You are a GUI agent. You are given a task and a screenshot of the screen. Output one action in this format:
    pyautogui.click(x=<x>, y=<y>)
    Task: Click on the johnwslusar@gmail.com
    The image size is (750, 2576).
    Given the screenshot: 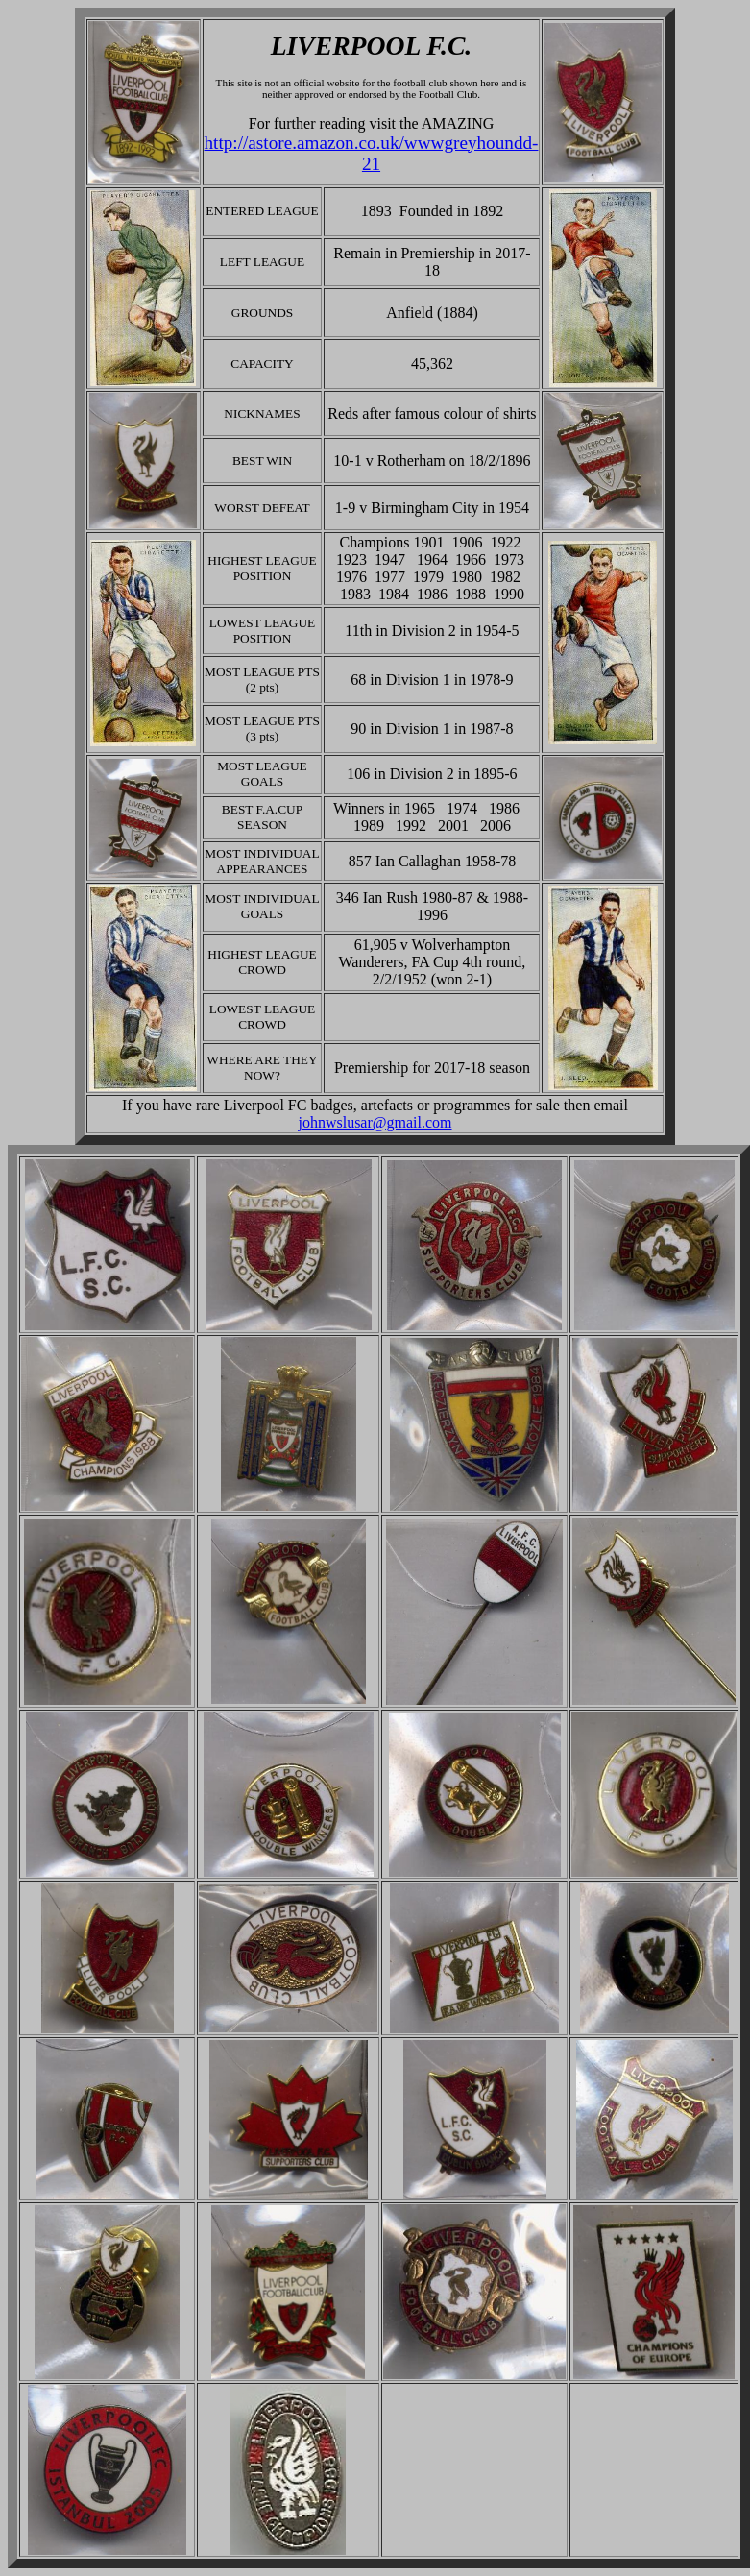 What is the action you would take?
    pyautogui.click(x=374, y=1122)
    